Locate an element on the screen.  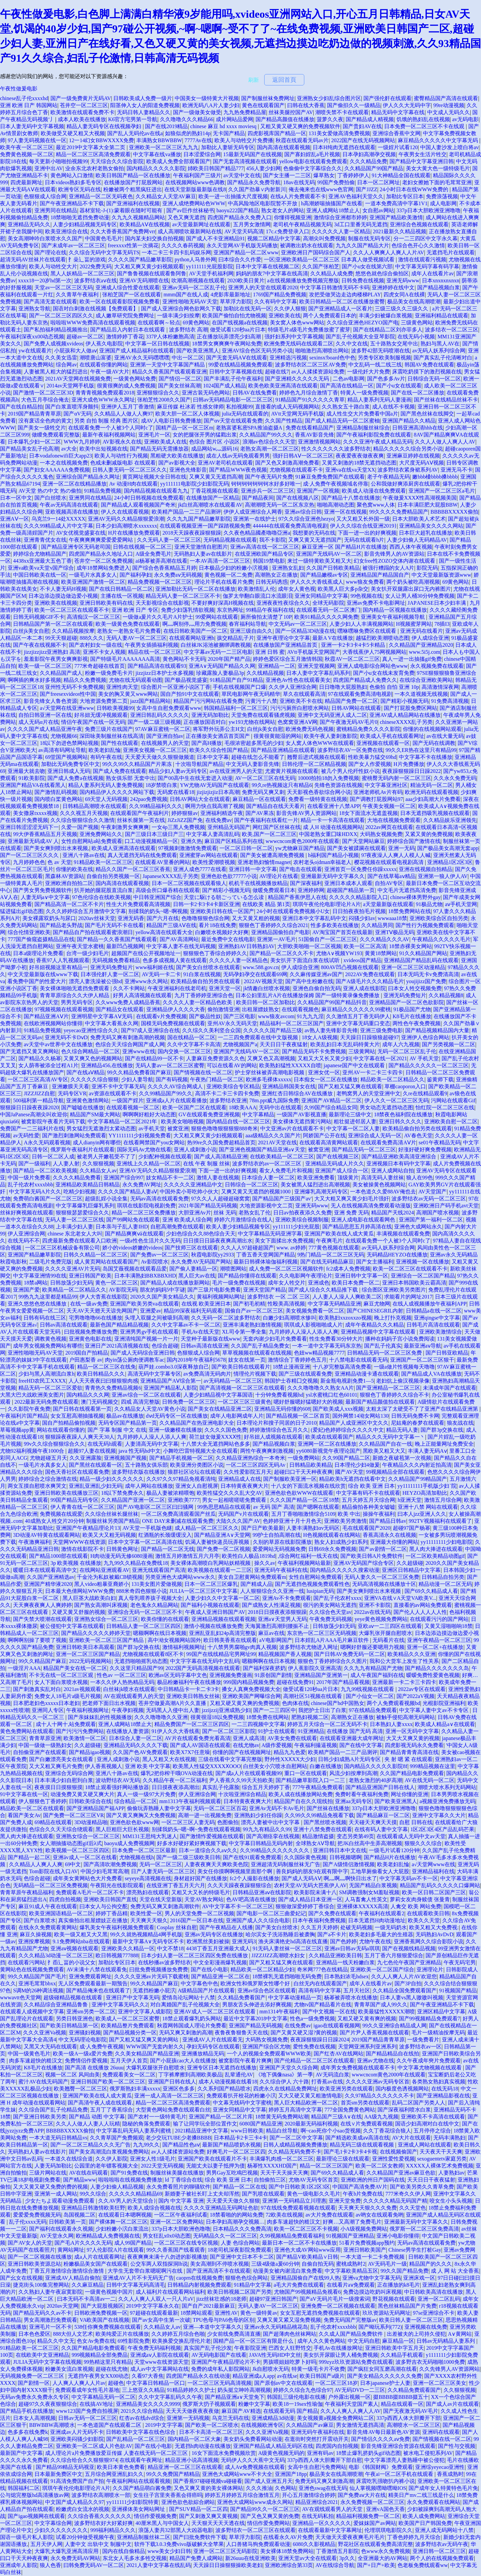
激情在线影院不卡 is located at coordinates (82, 1549).